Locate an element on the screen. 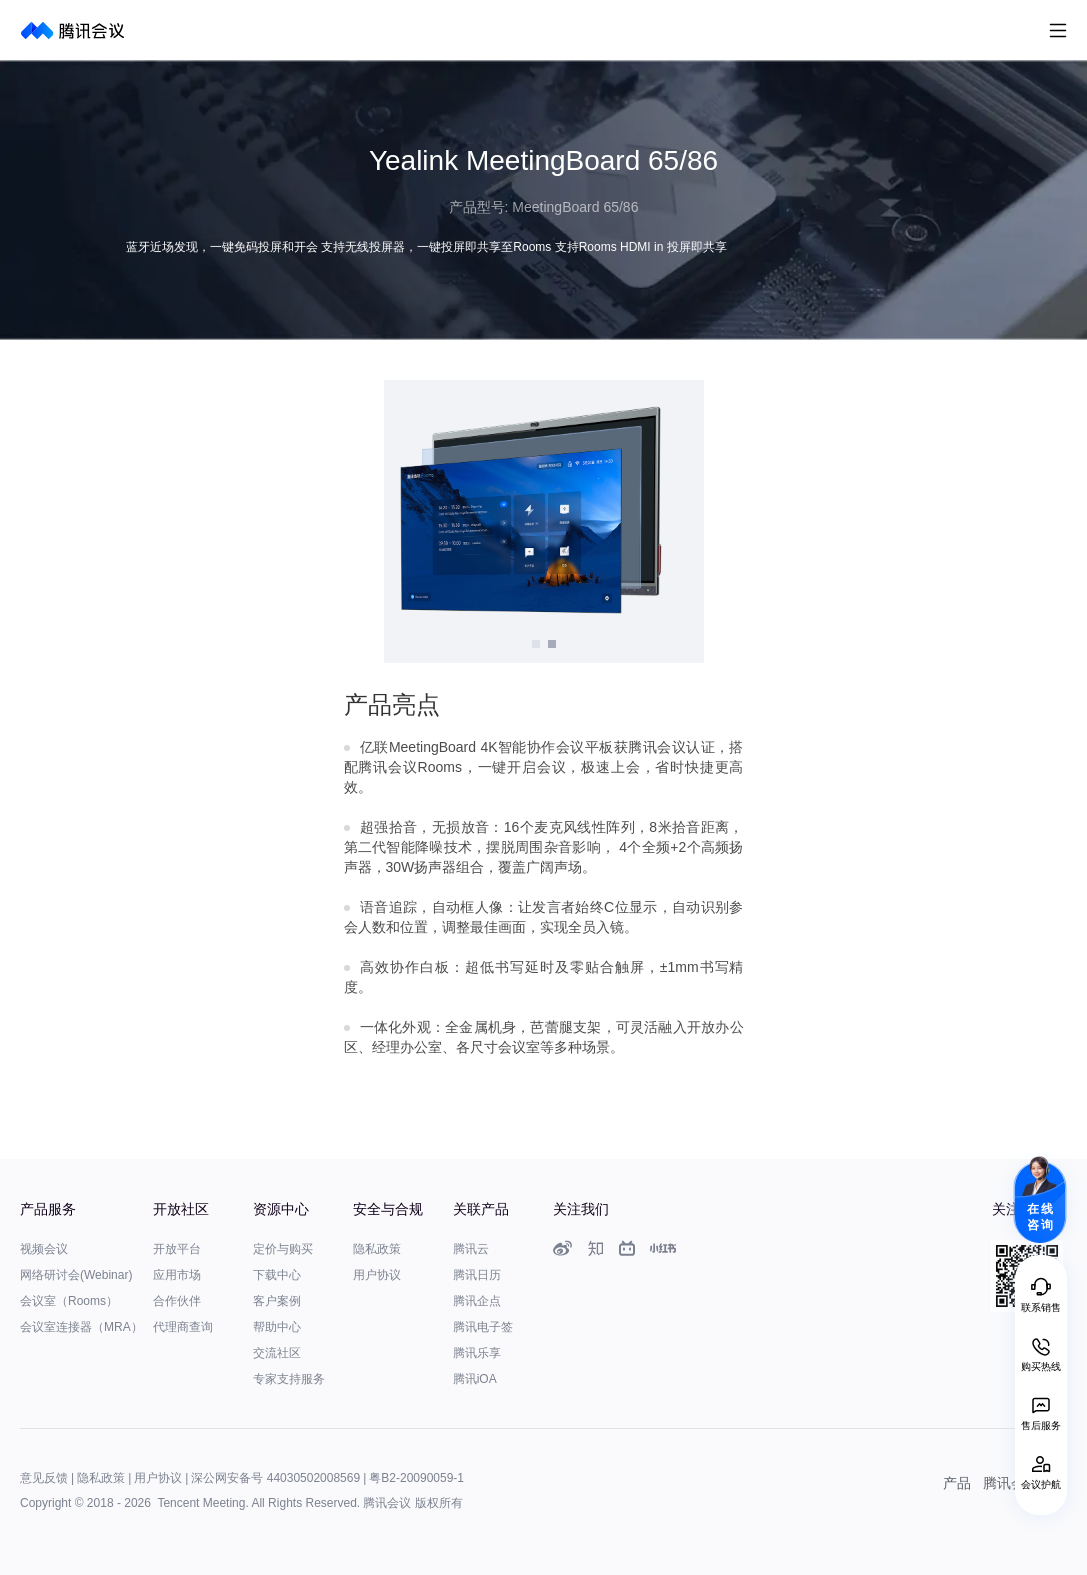 The image size is (1087, 1575). 腾讯企点 is located at coordinates (477, 1301).